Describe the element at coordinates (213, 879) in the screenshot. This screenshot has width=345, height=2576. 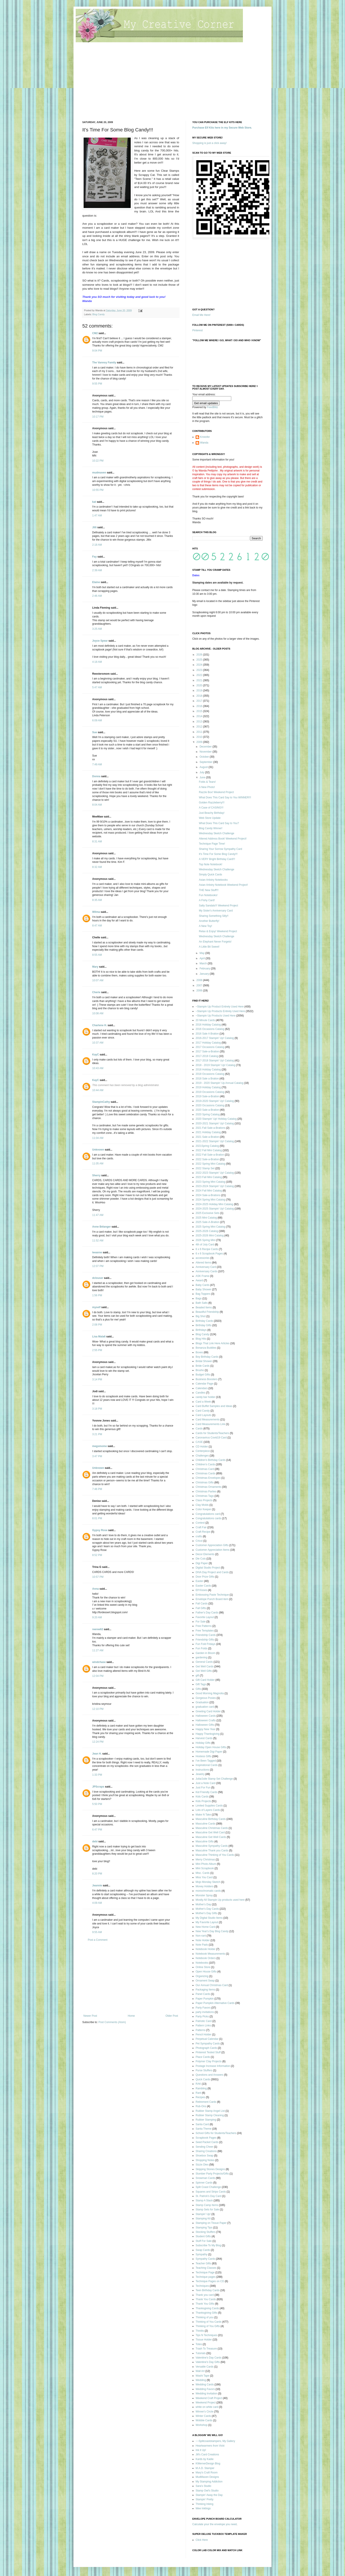
I see `Asian Artistry Notebooks` at that location.